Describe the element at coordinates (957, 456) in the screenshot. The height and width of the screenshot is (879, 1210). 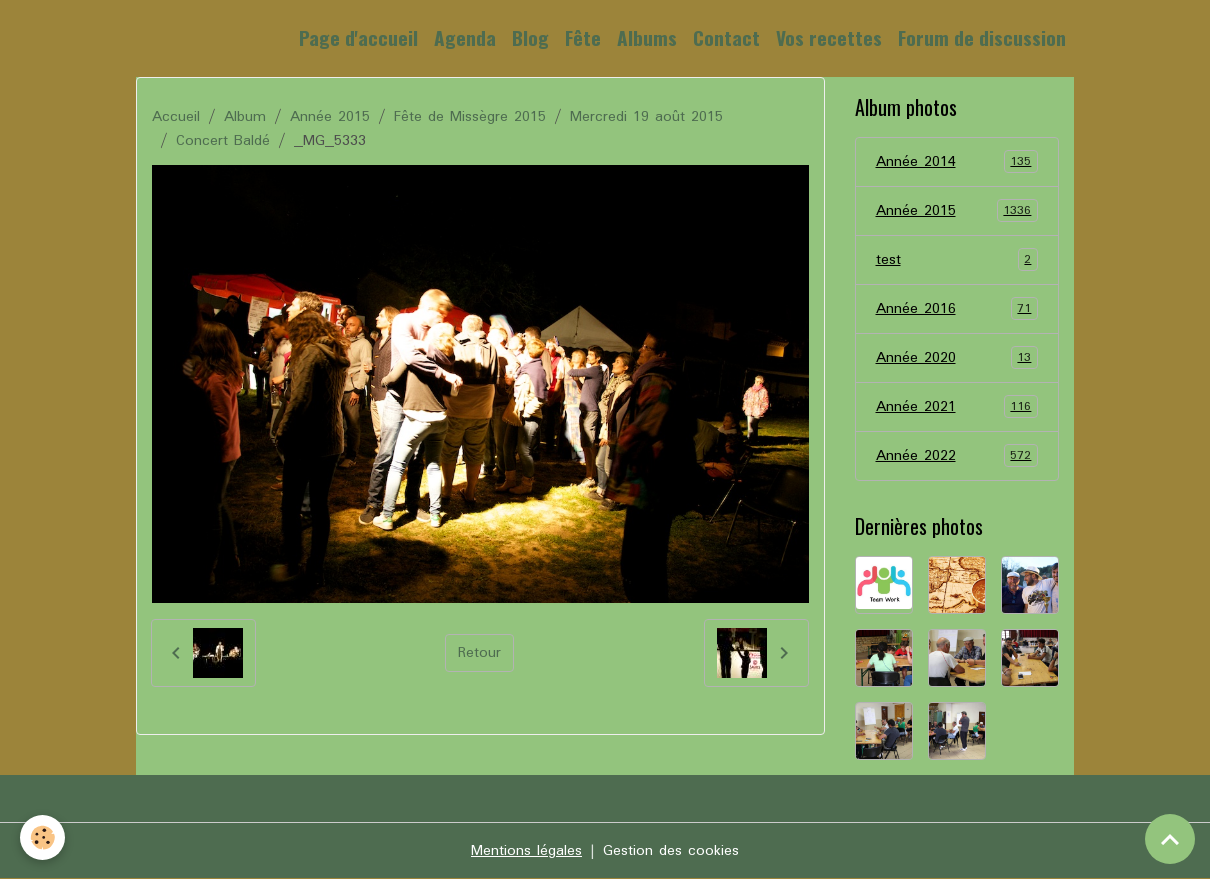
I see `Année 2022` at that location.